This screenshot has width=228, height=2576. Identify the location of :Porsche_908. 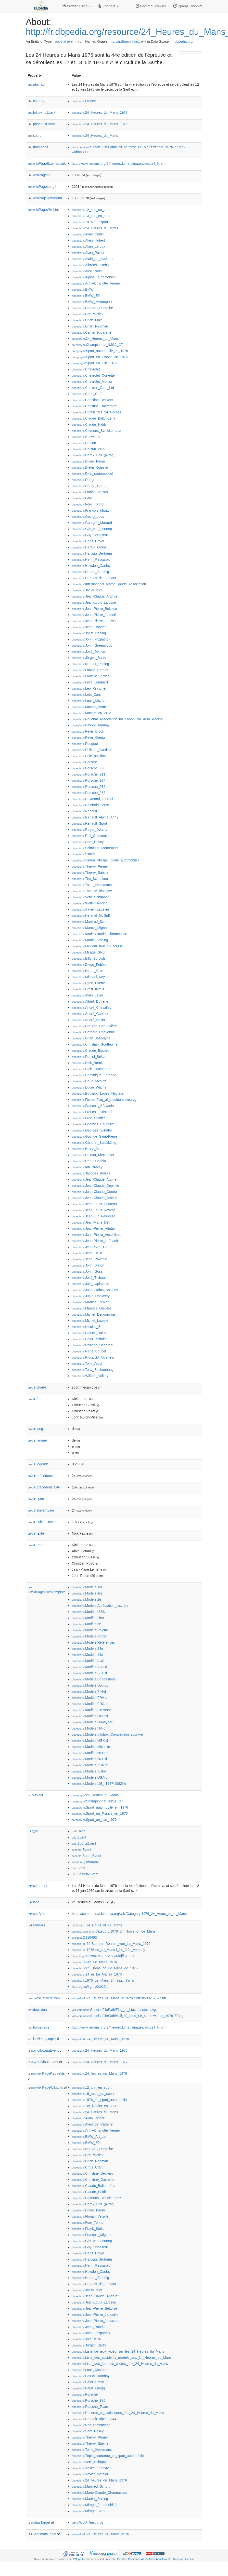
(88, 768).